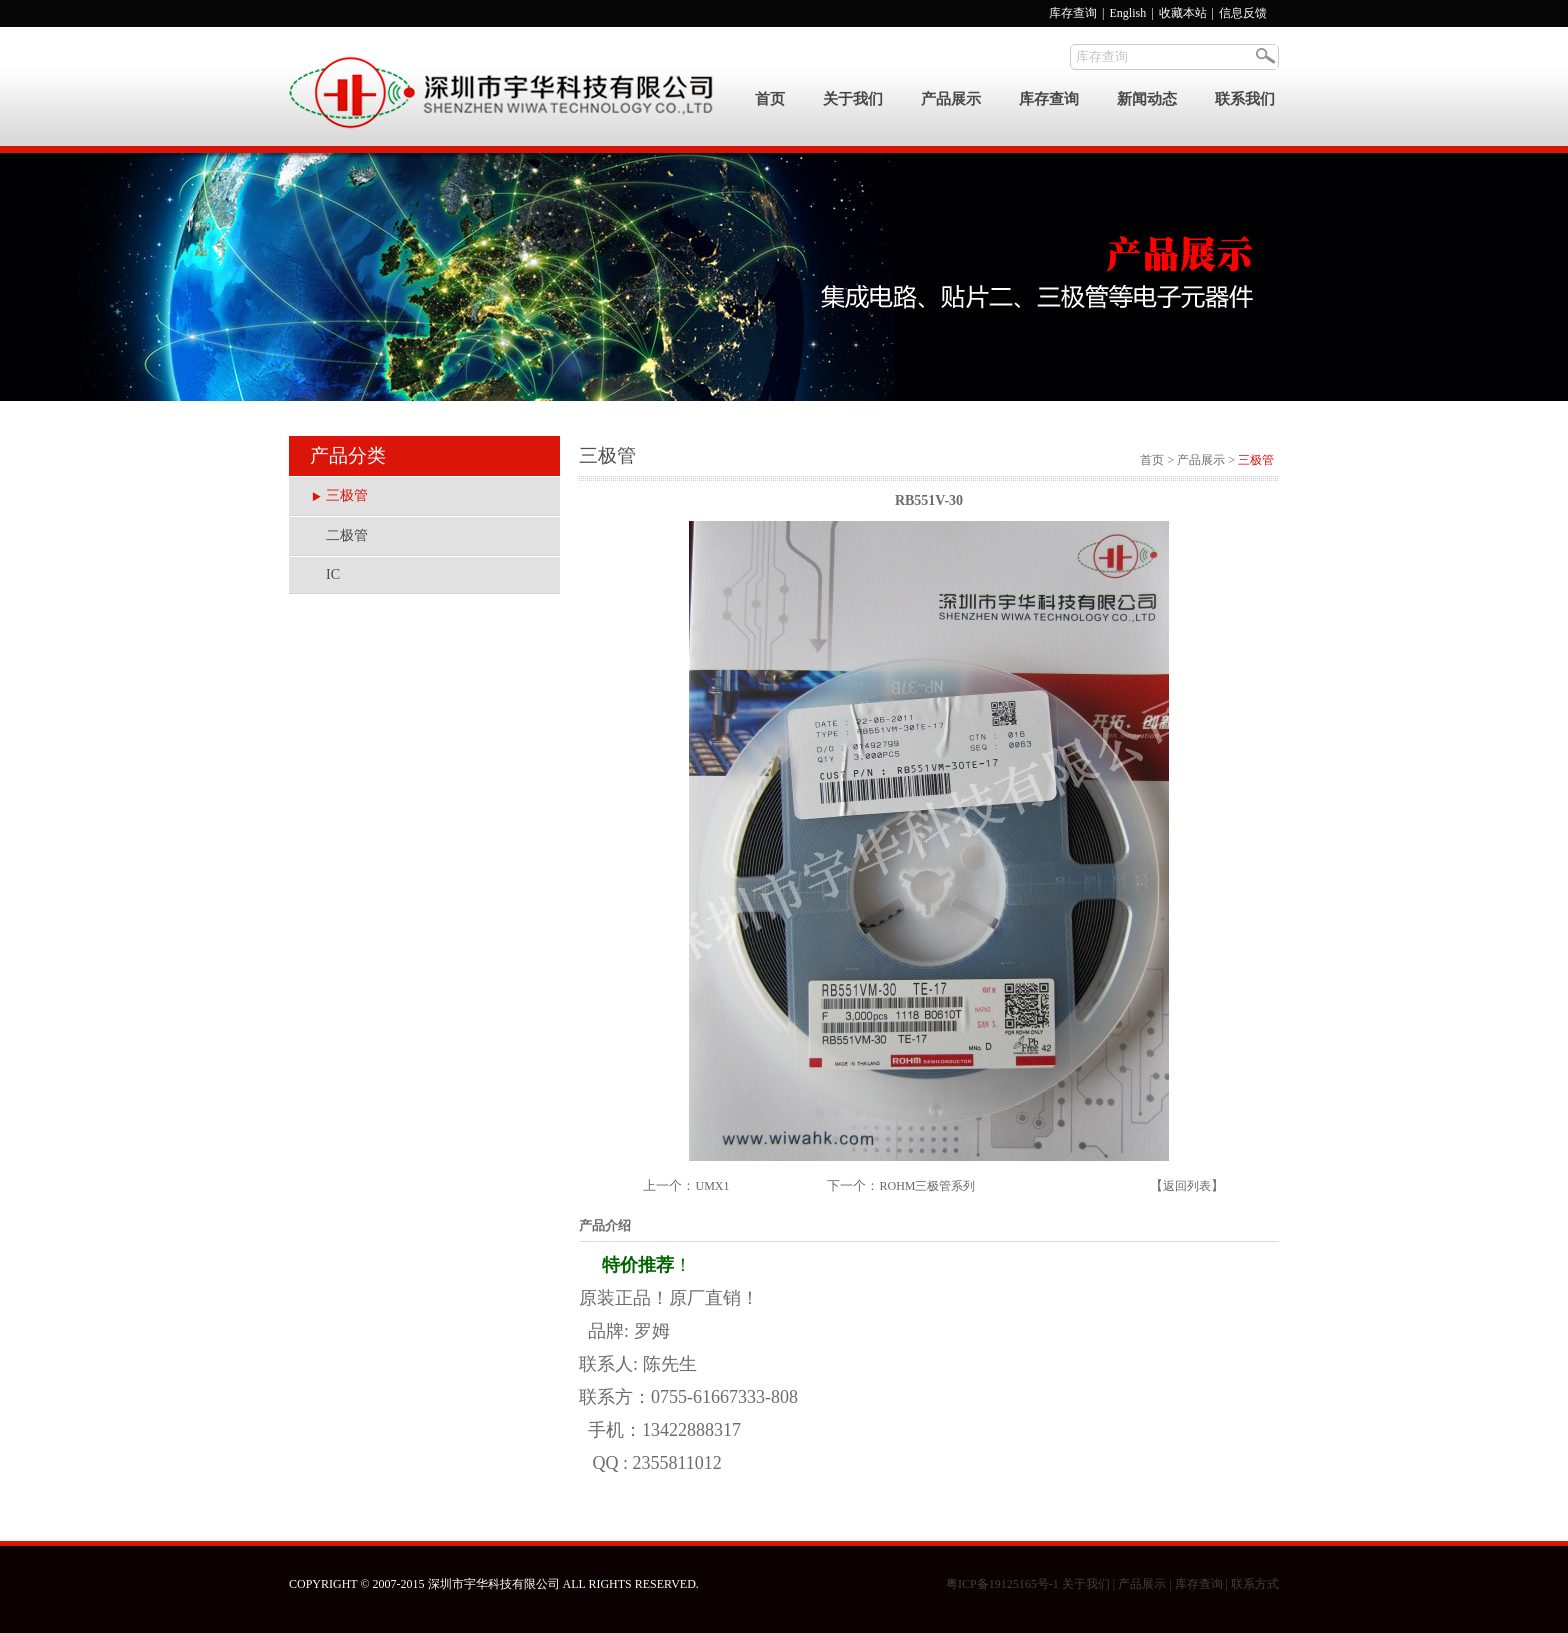 The height and width of the screenshot is (1633, 1568). Describe the element at coordinates (1187, 1186) in the screenshot. I see `返回列表` at that location.